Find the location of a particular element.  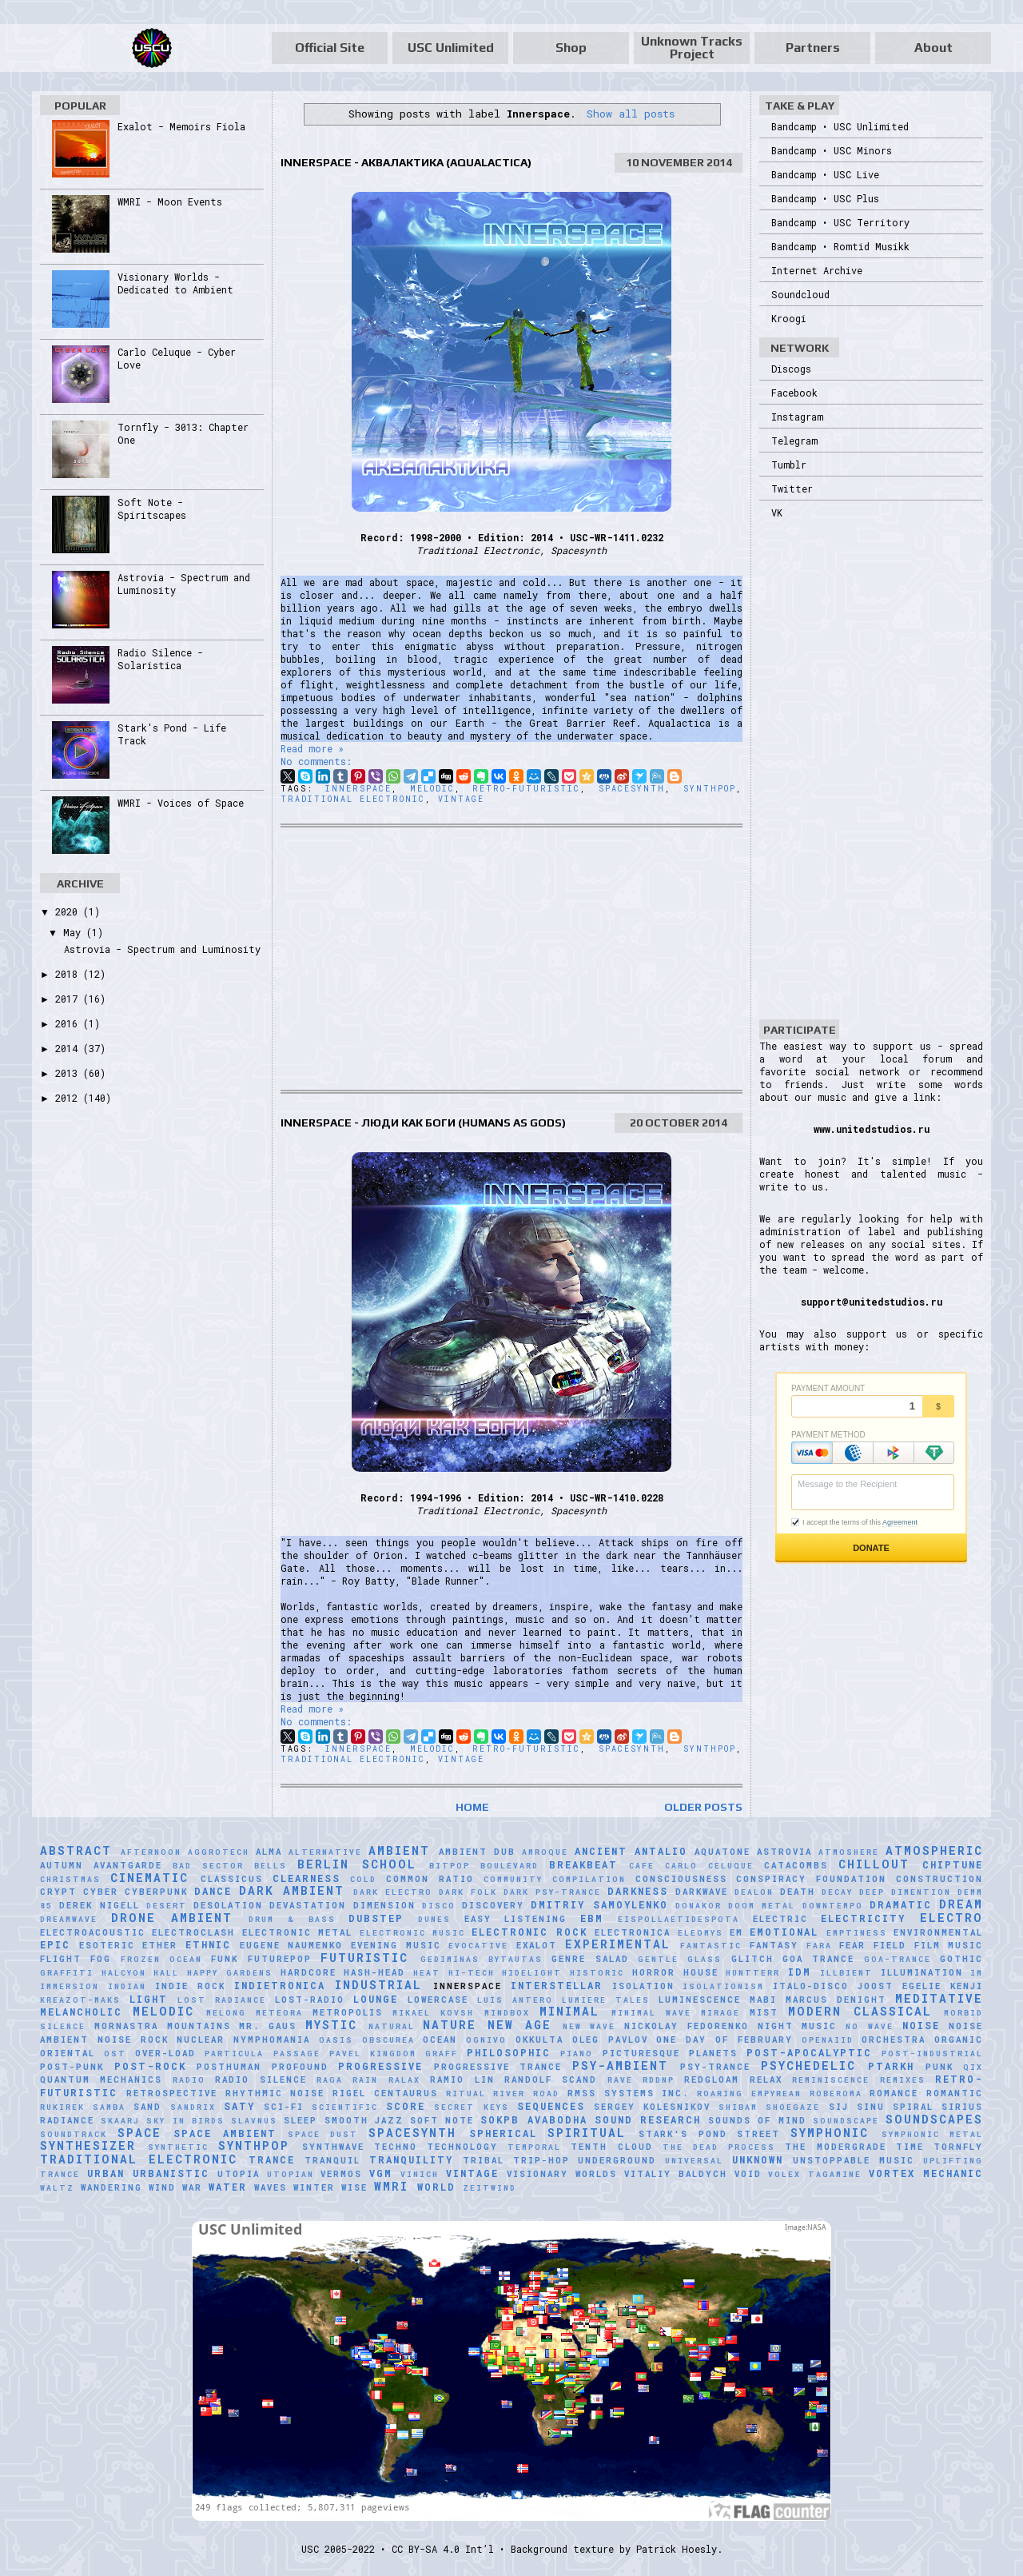

Psy-Ambient is located at coordinates (620, 2065).